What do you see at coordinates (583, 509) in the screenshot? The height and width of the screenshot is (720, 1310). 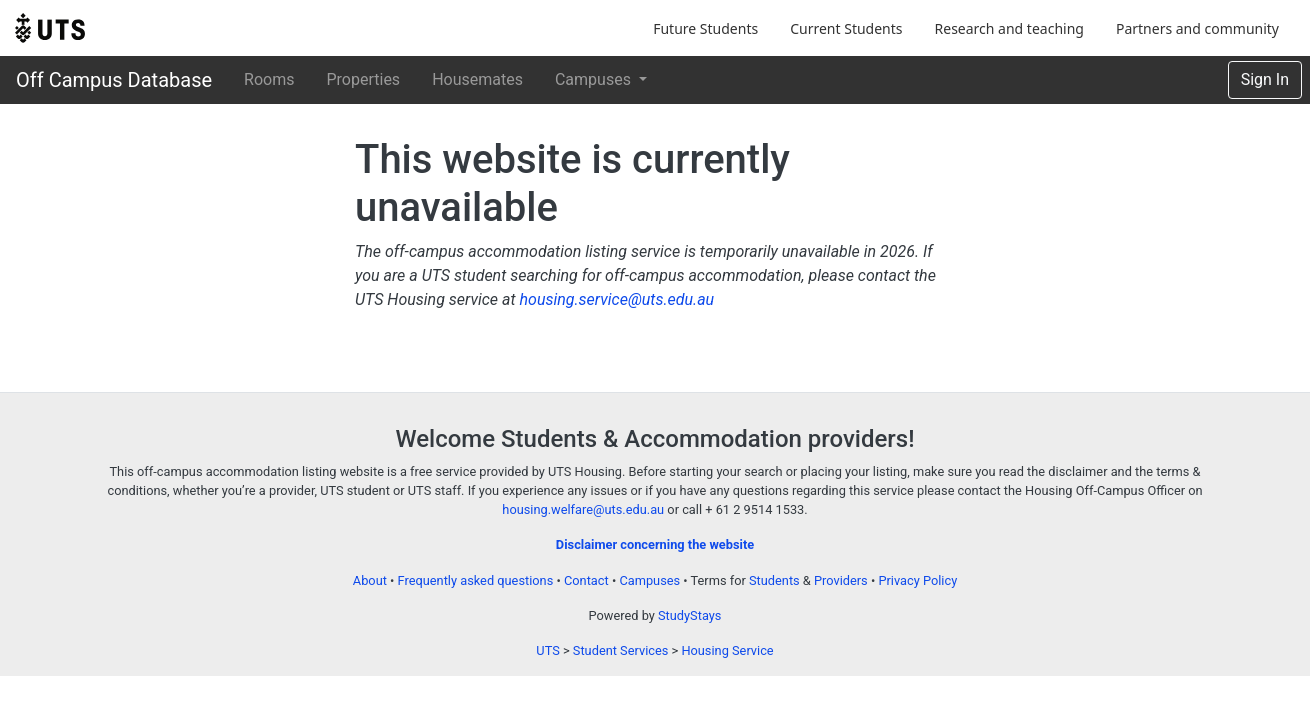 I see `housing.welfare@uts.edu.au` at bounding box center [583, 509].